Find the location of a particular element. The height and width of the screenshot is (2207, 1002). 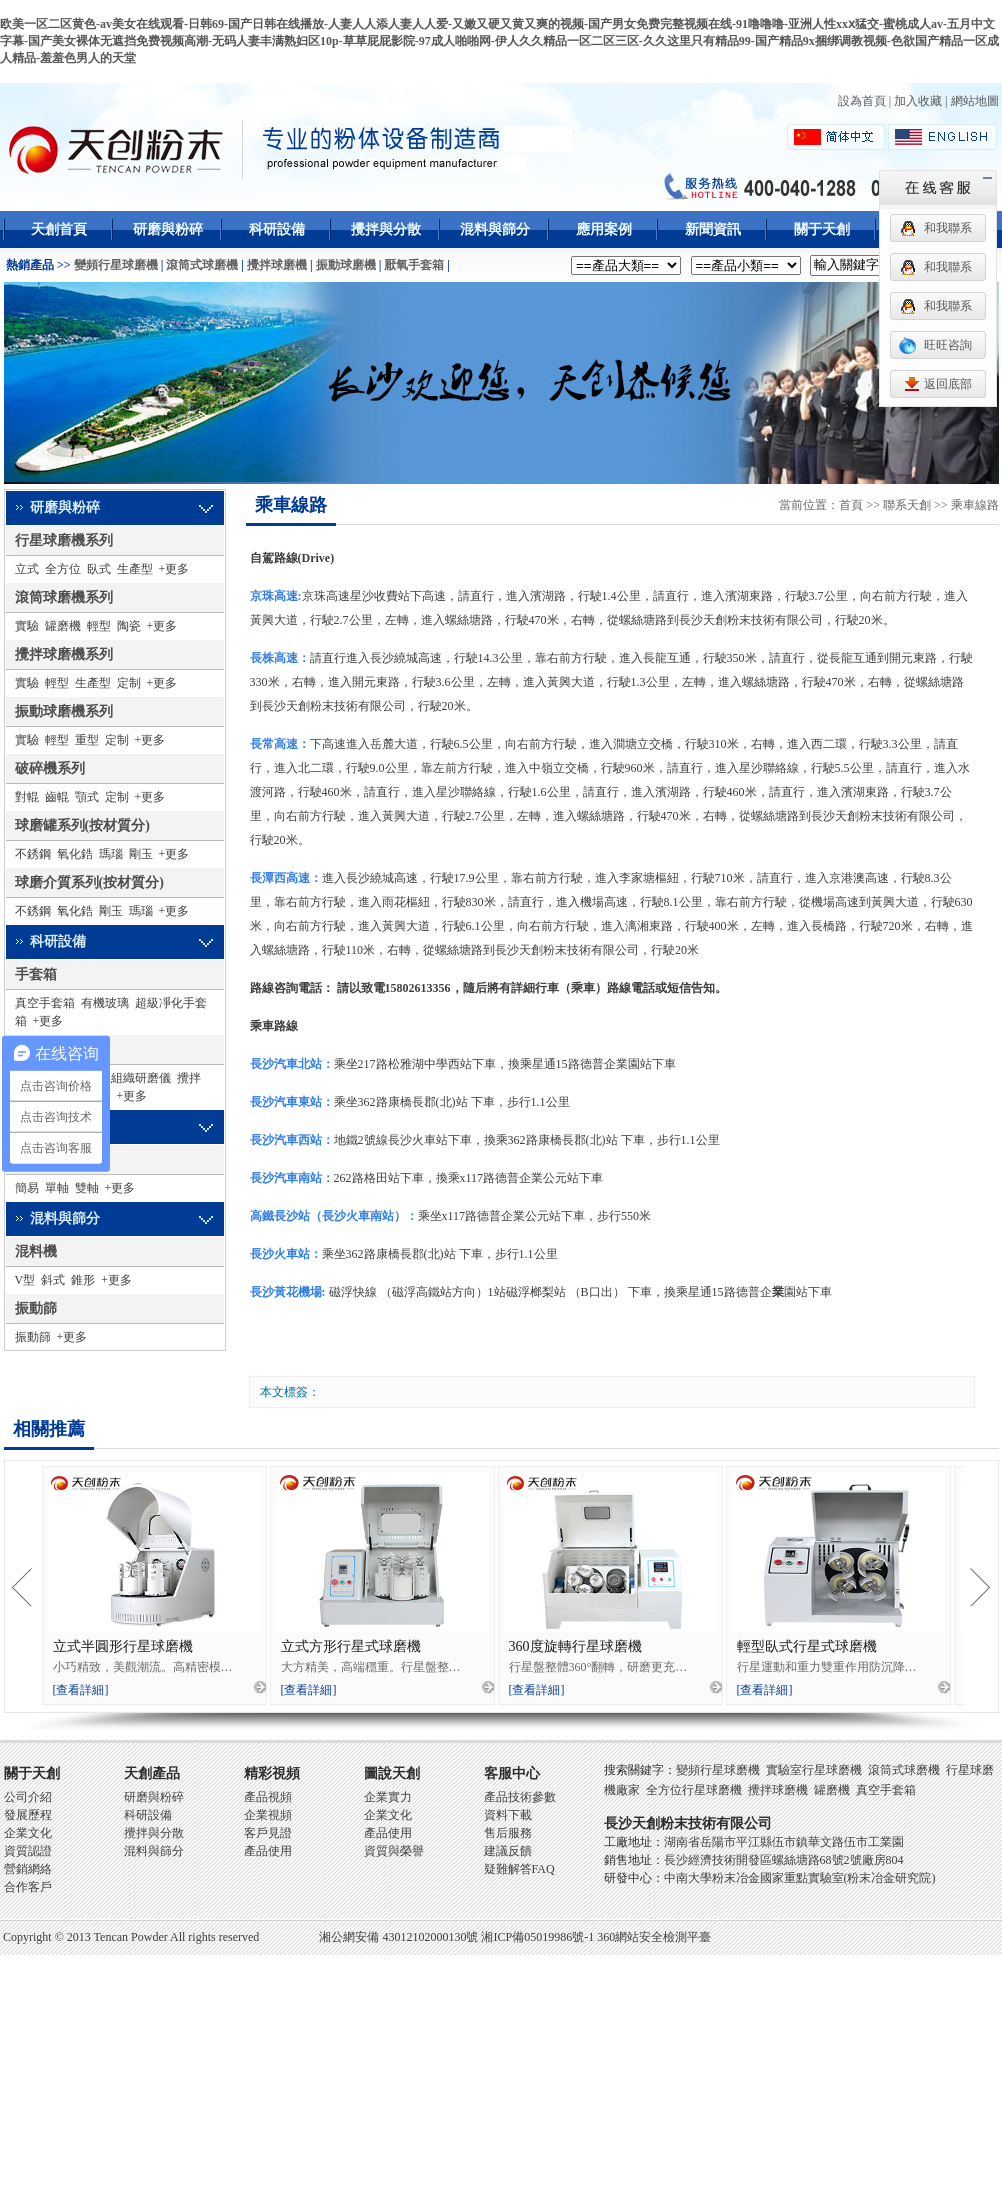

球磨介質系列(按材質分) is located at coordinates (89, 882).